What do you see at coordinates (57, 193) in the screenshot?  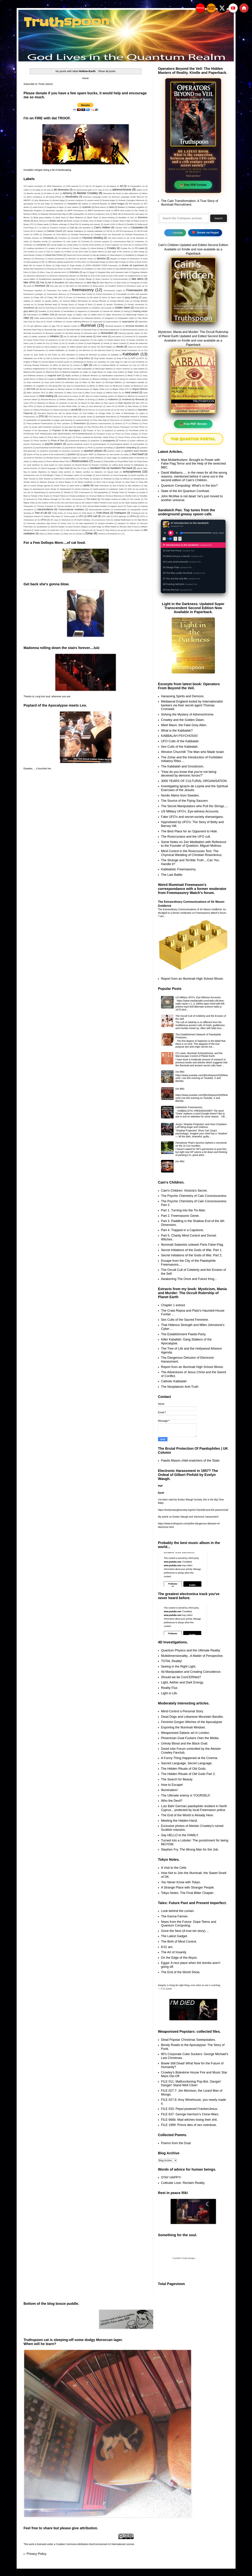 I see `ALC` at bounding box center [57, 193].